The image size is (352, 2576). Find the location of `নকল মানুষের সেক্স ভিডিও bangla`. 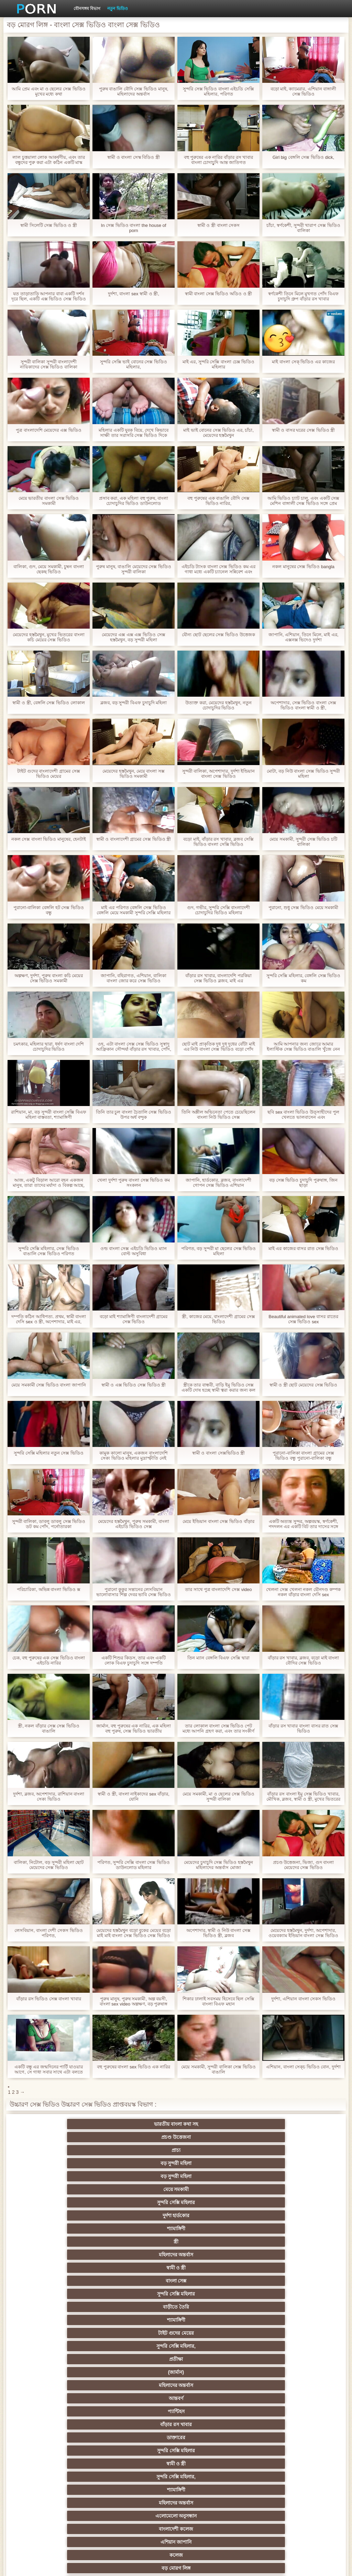

নকল মানুষের সেক্স ভিডিও bangla is located at coordinates (303, 566).